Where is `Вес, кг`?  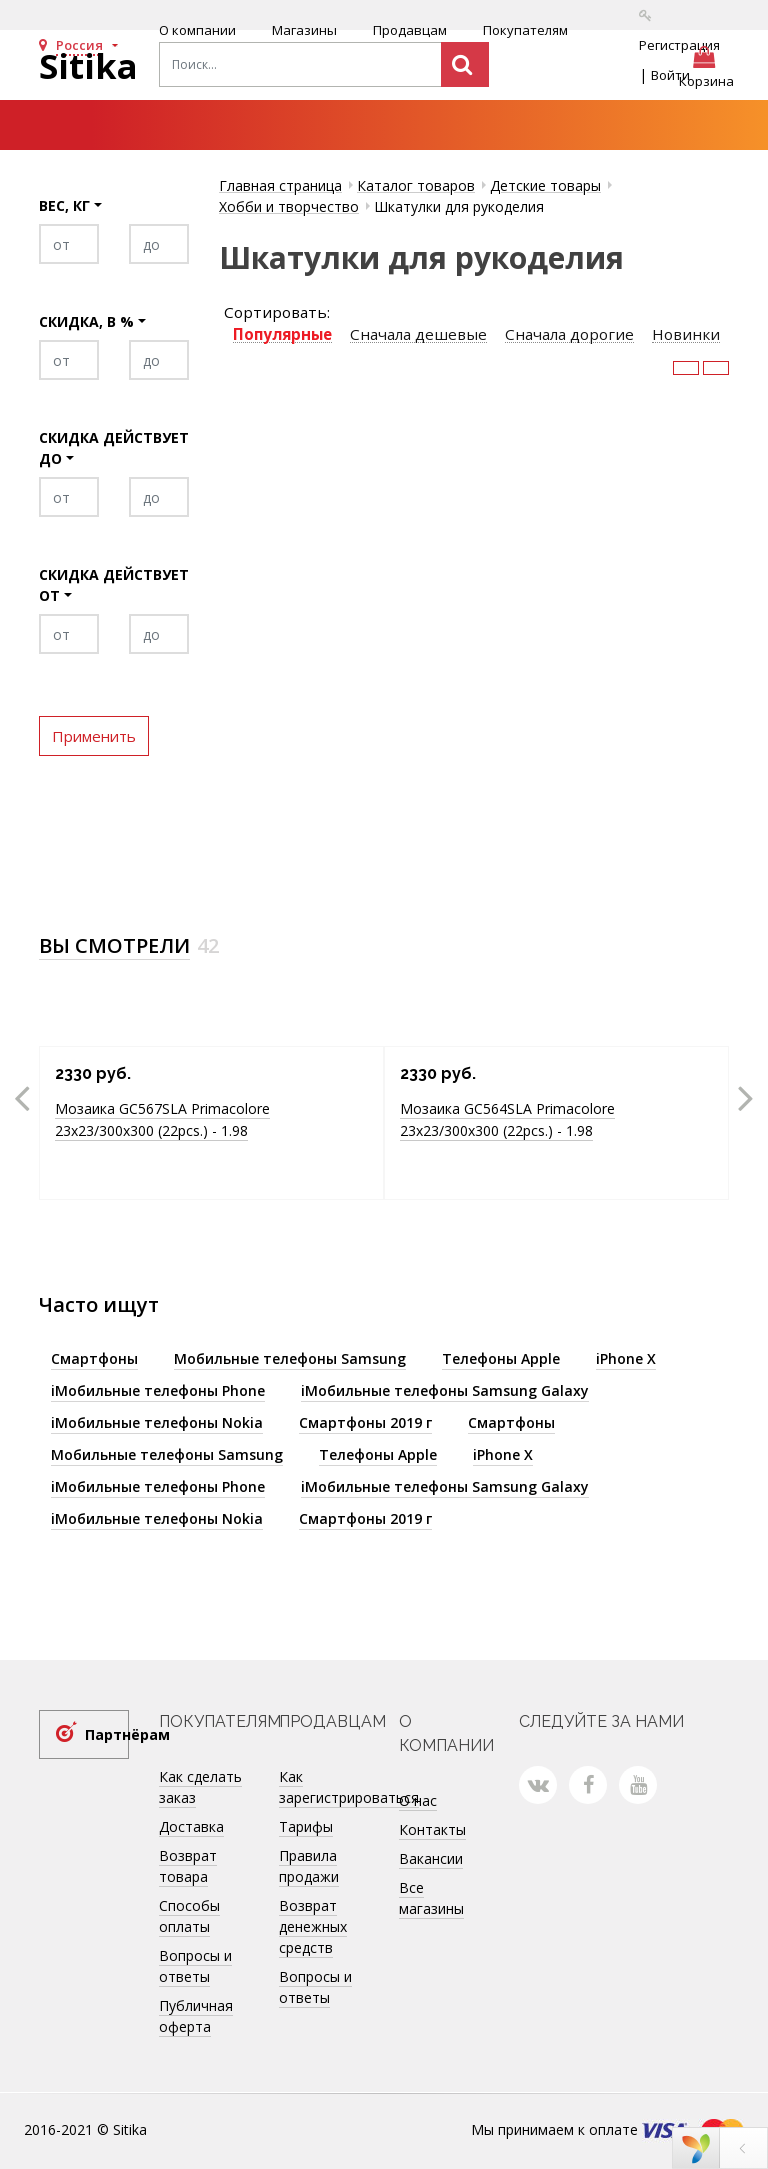
Вес, кг is located at coordinates (64, 205).